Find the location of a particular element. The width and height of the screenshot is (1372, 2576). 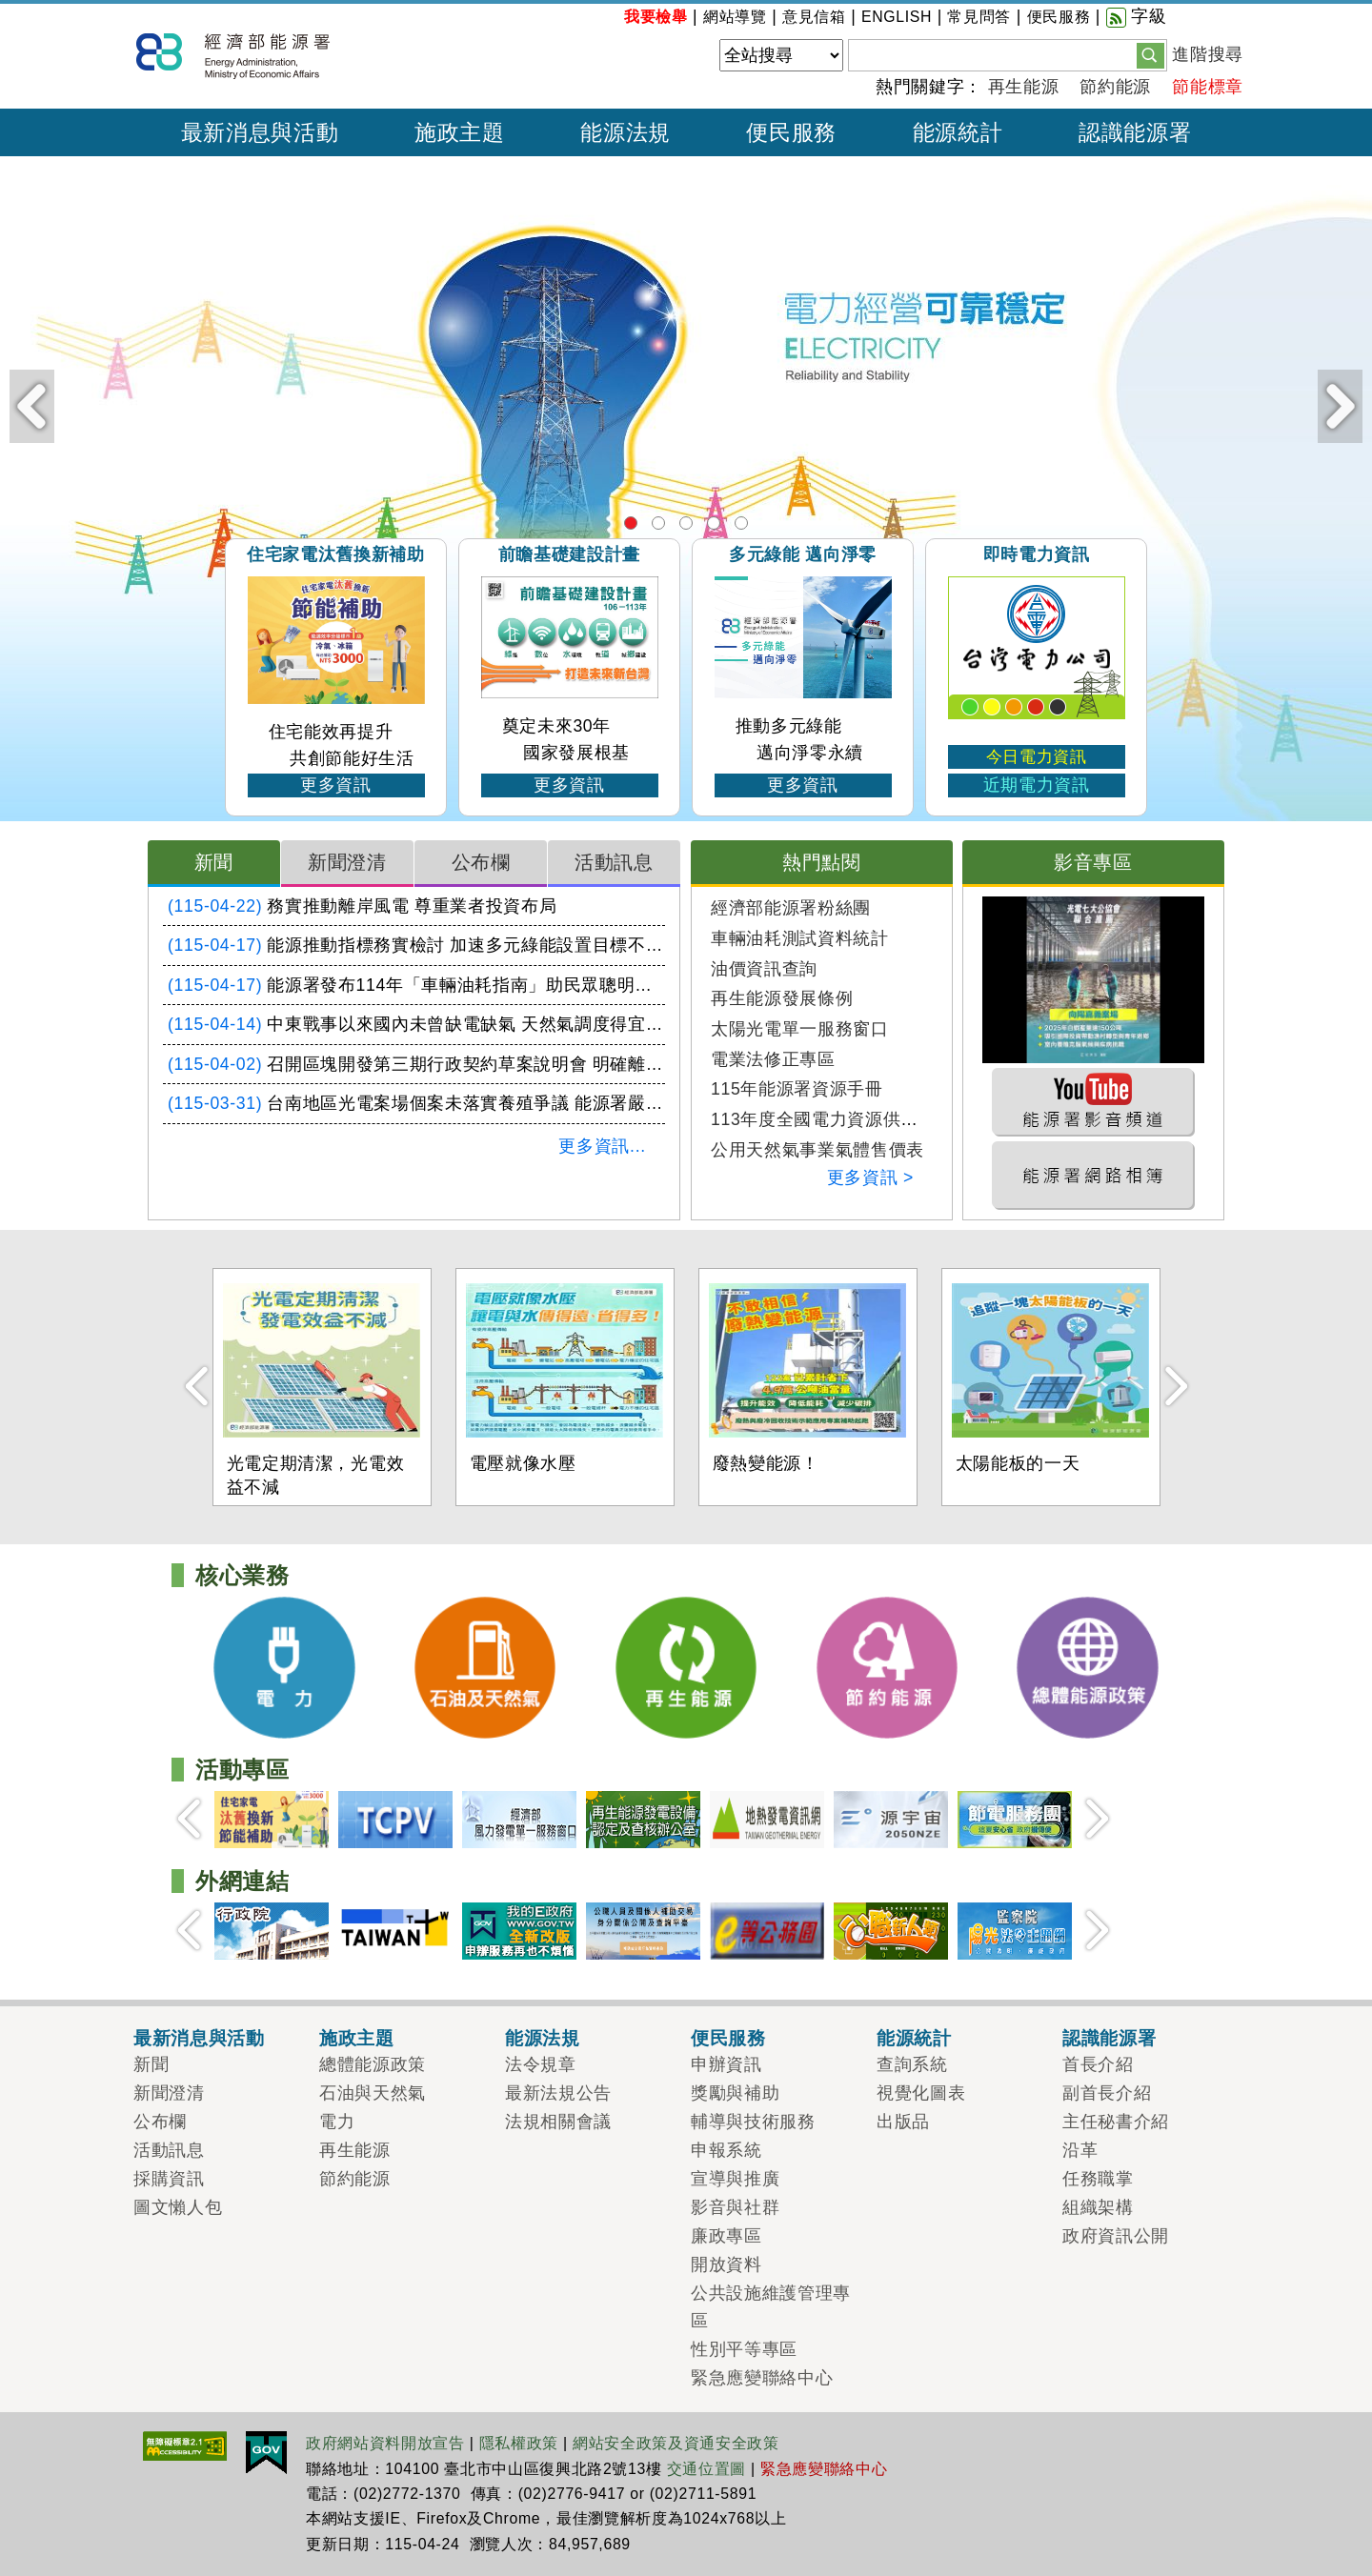

施政主題 [button] is located at coordinates (459, 132).